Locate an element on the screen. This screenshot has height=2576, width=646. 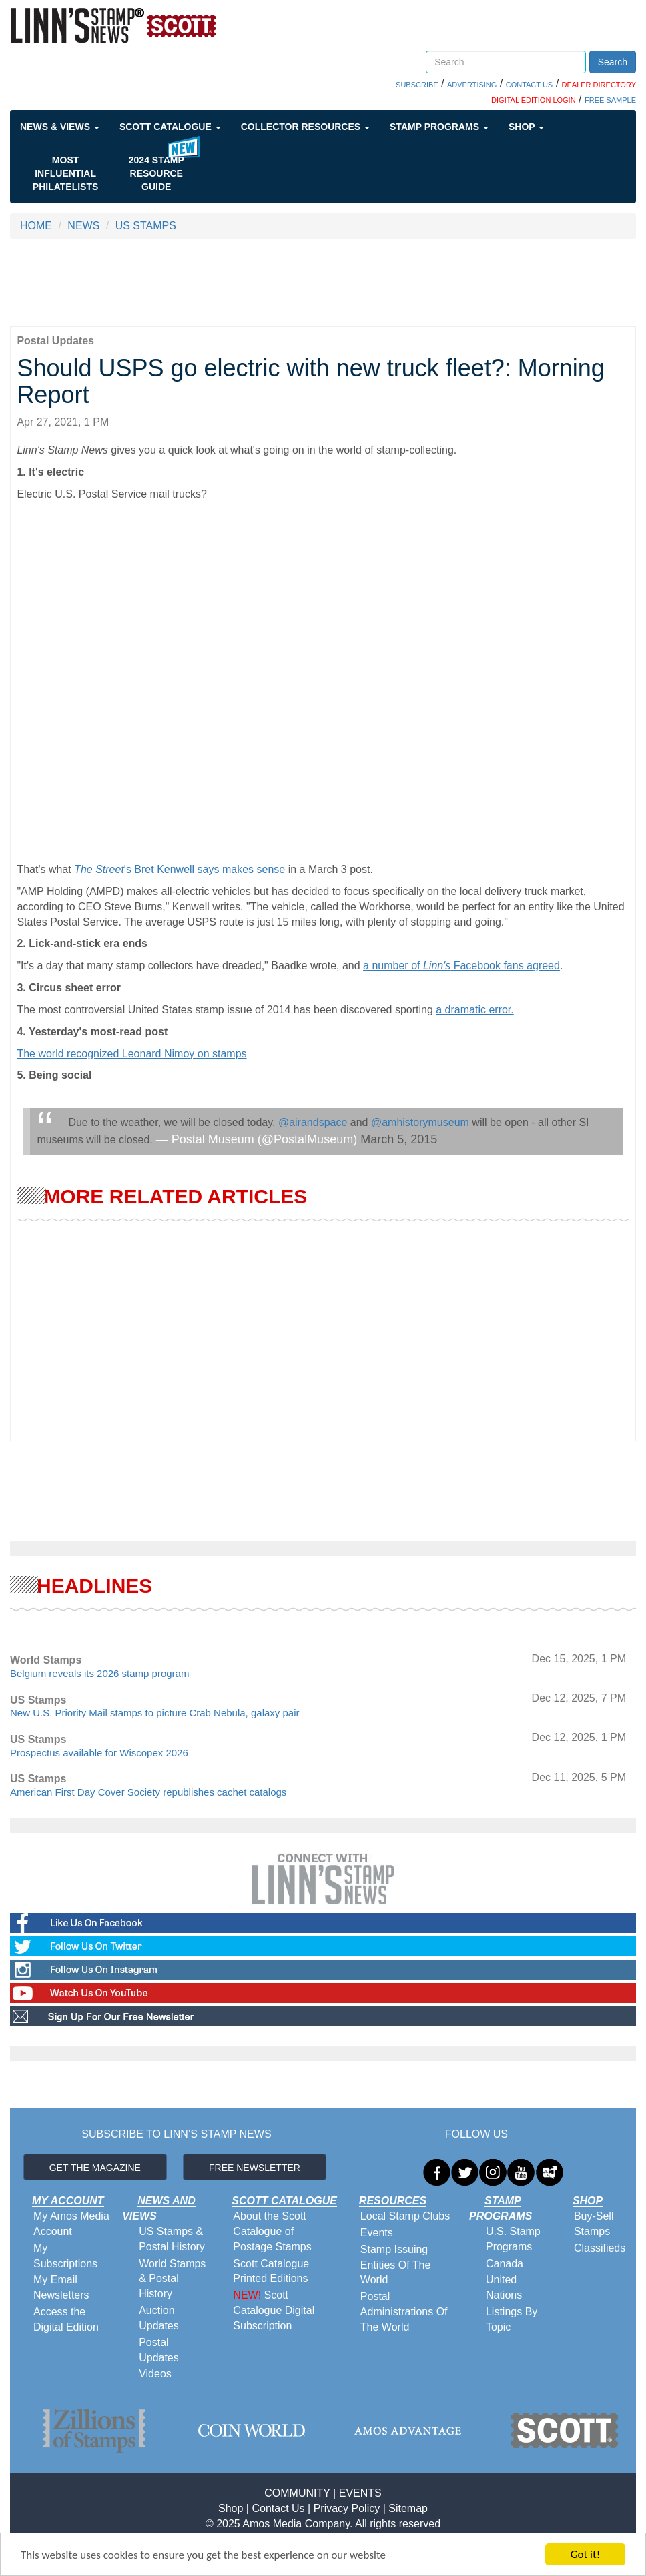
's Bret Kenwell says makes sense is located at coordinates (179, 869).